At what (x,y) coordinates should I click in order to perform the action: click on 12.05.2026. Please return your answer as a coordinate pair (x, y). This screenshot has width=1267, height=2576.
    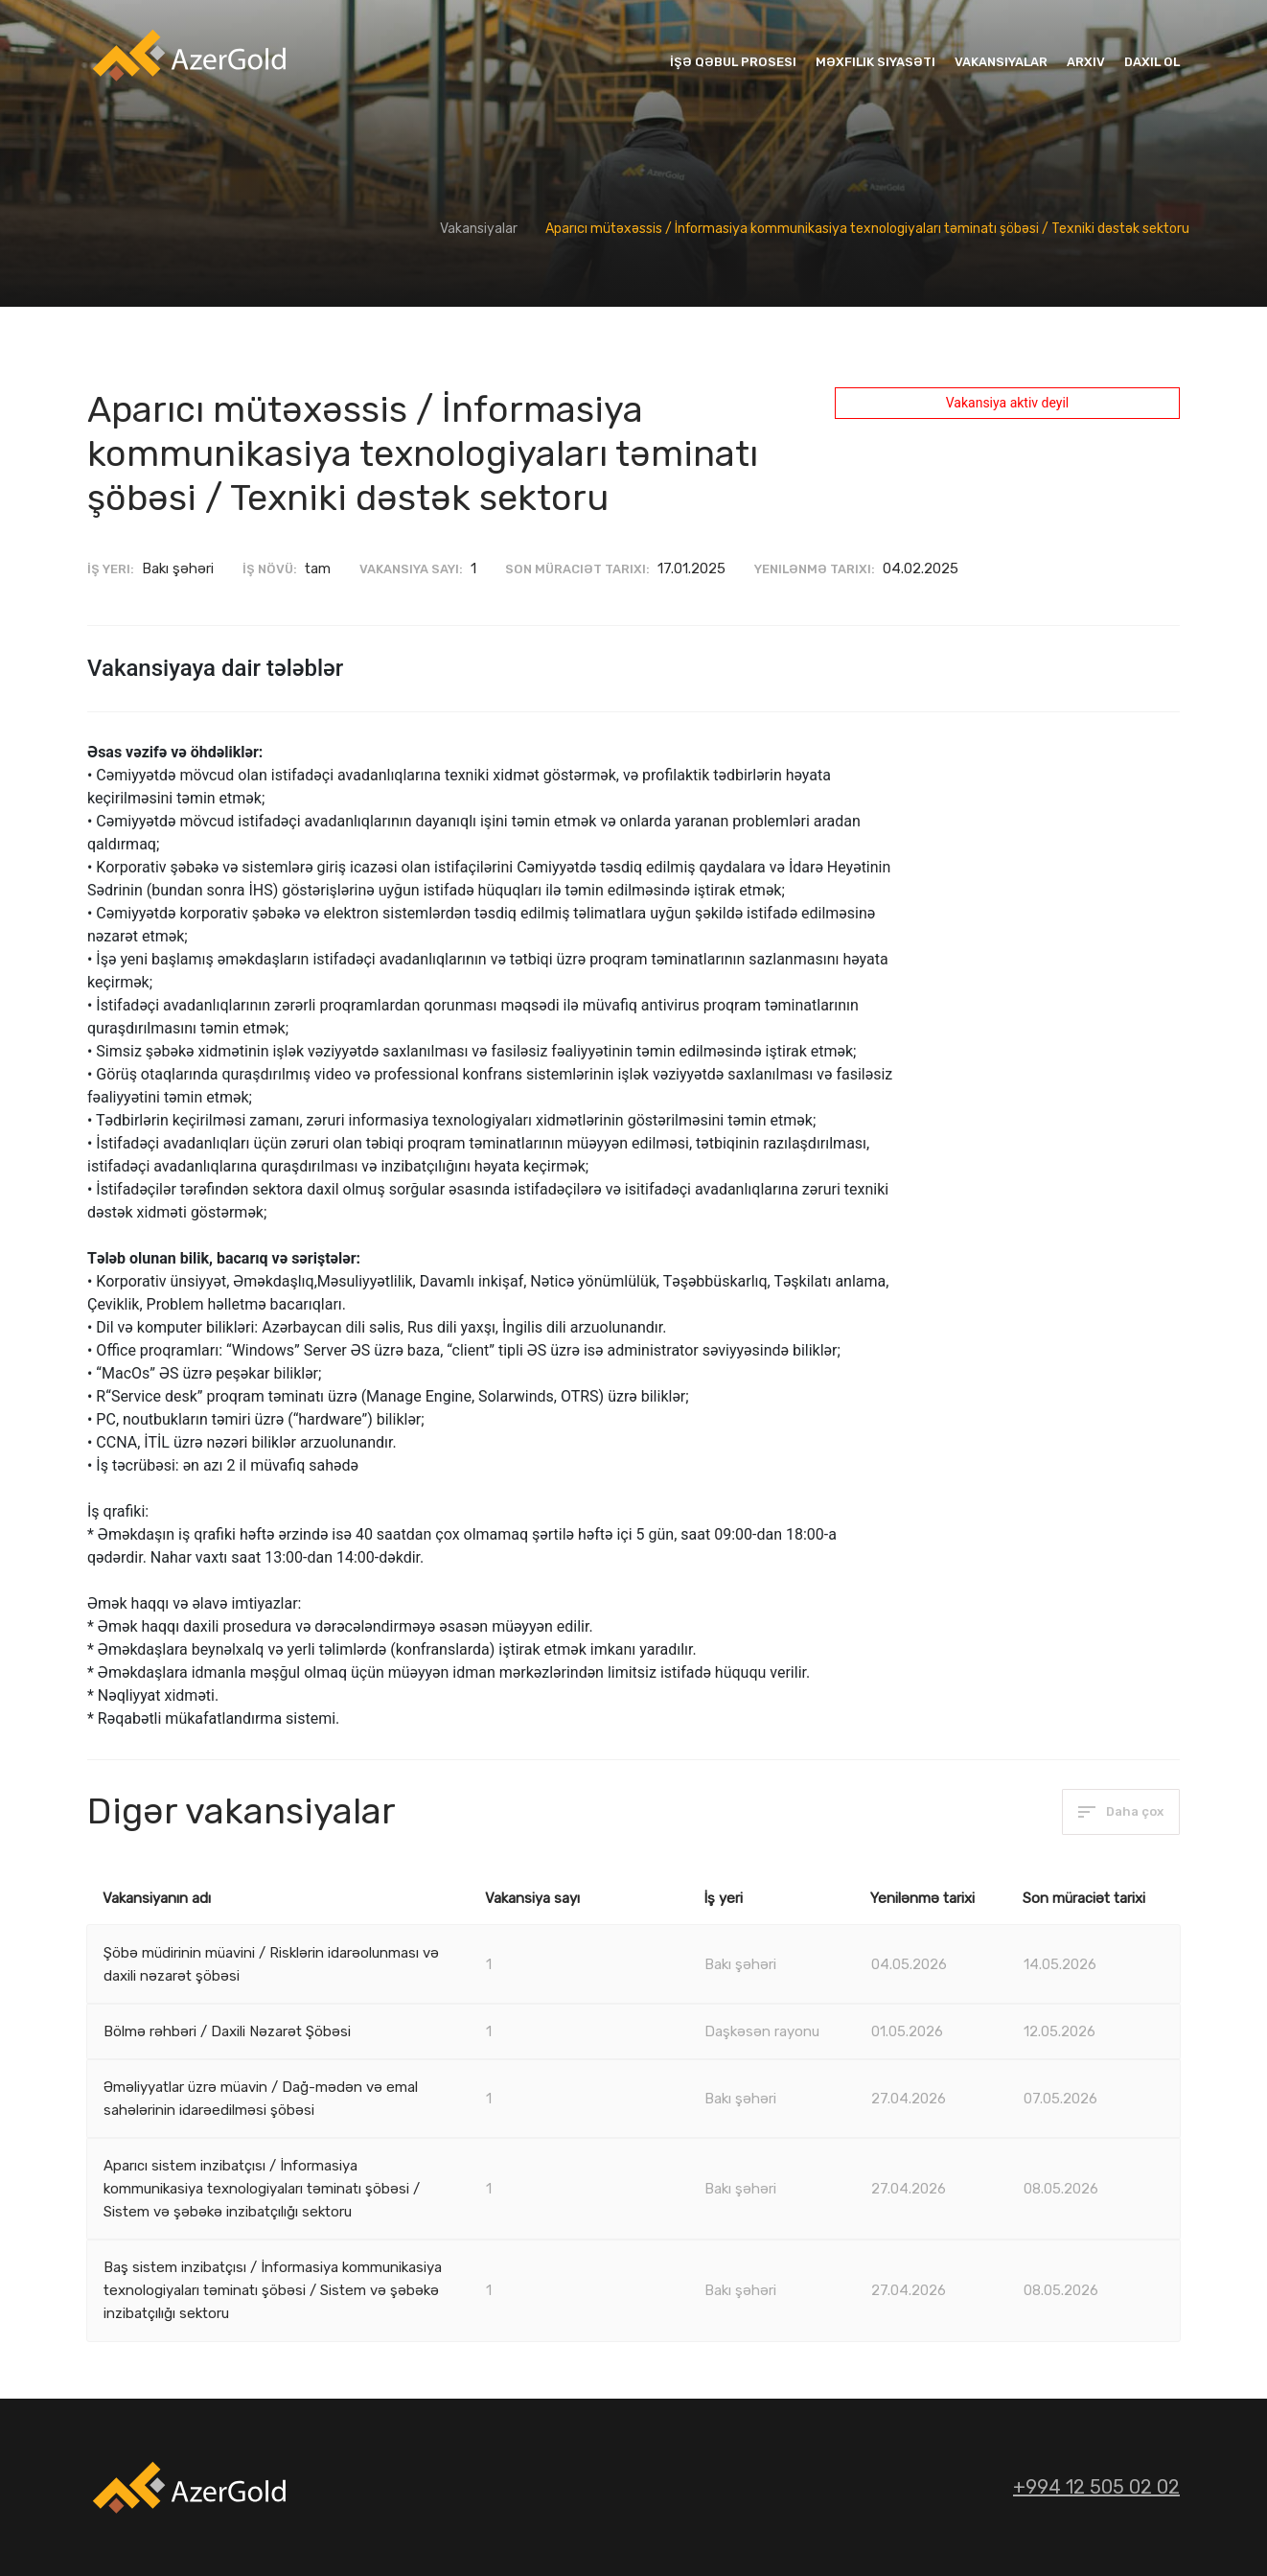
    Looking at the image, I should click on (1059, 2031).